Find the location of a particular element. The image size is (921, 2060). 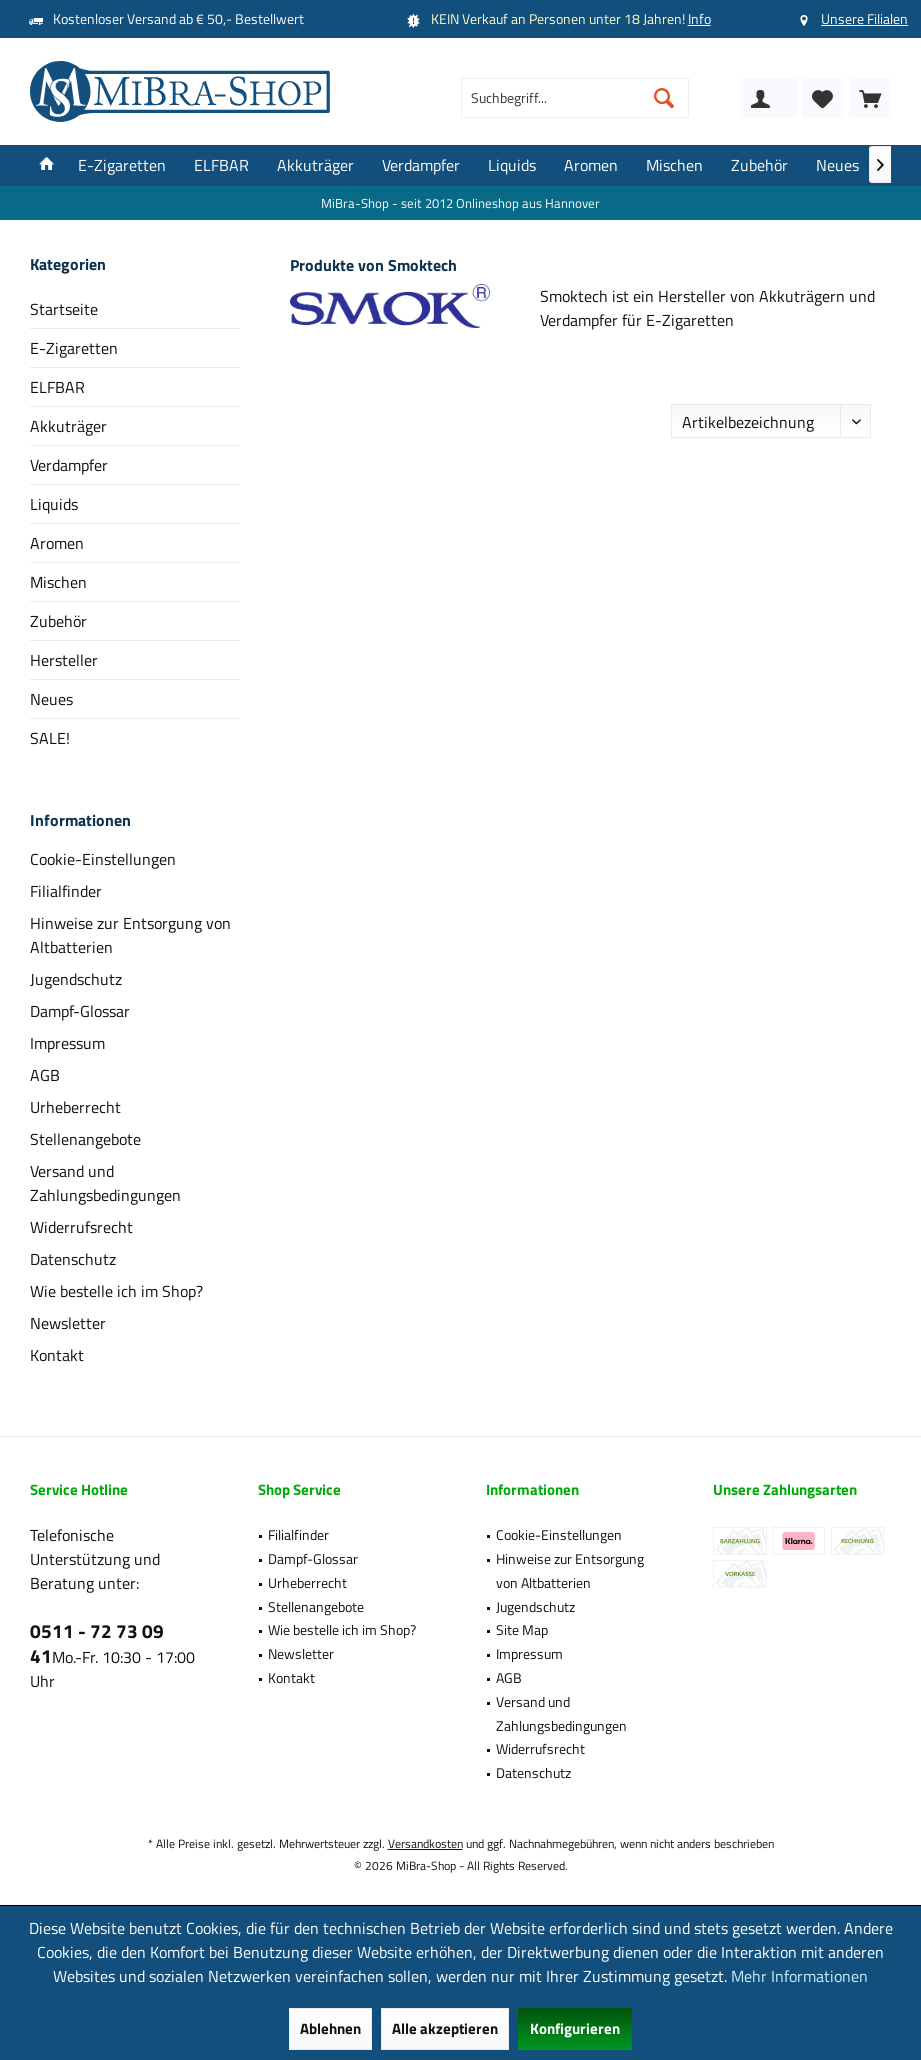

Startseite is located at coordinates (64, 309).